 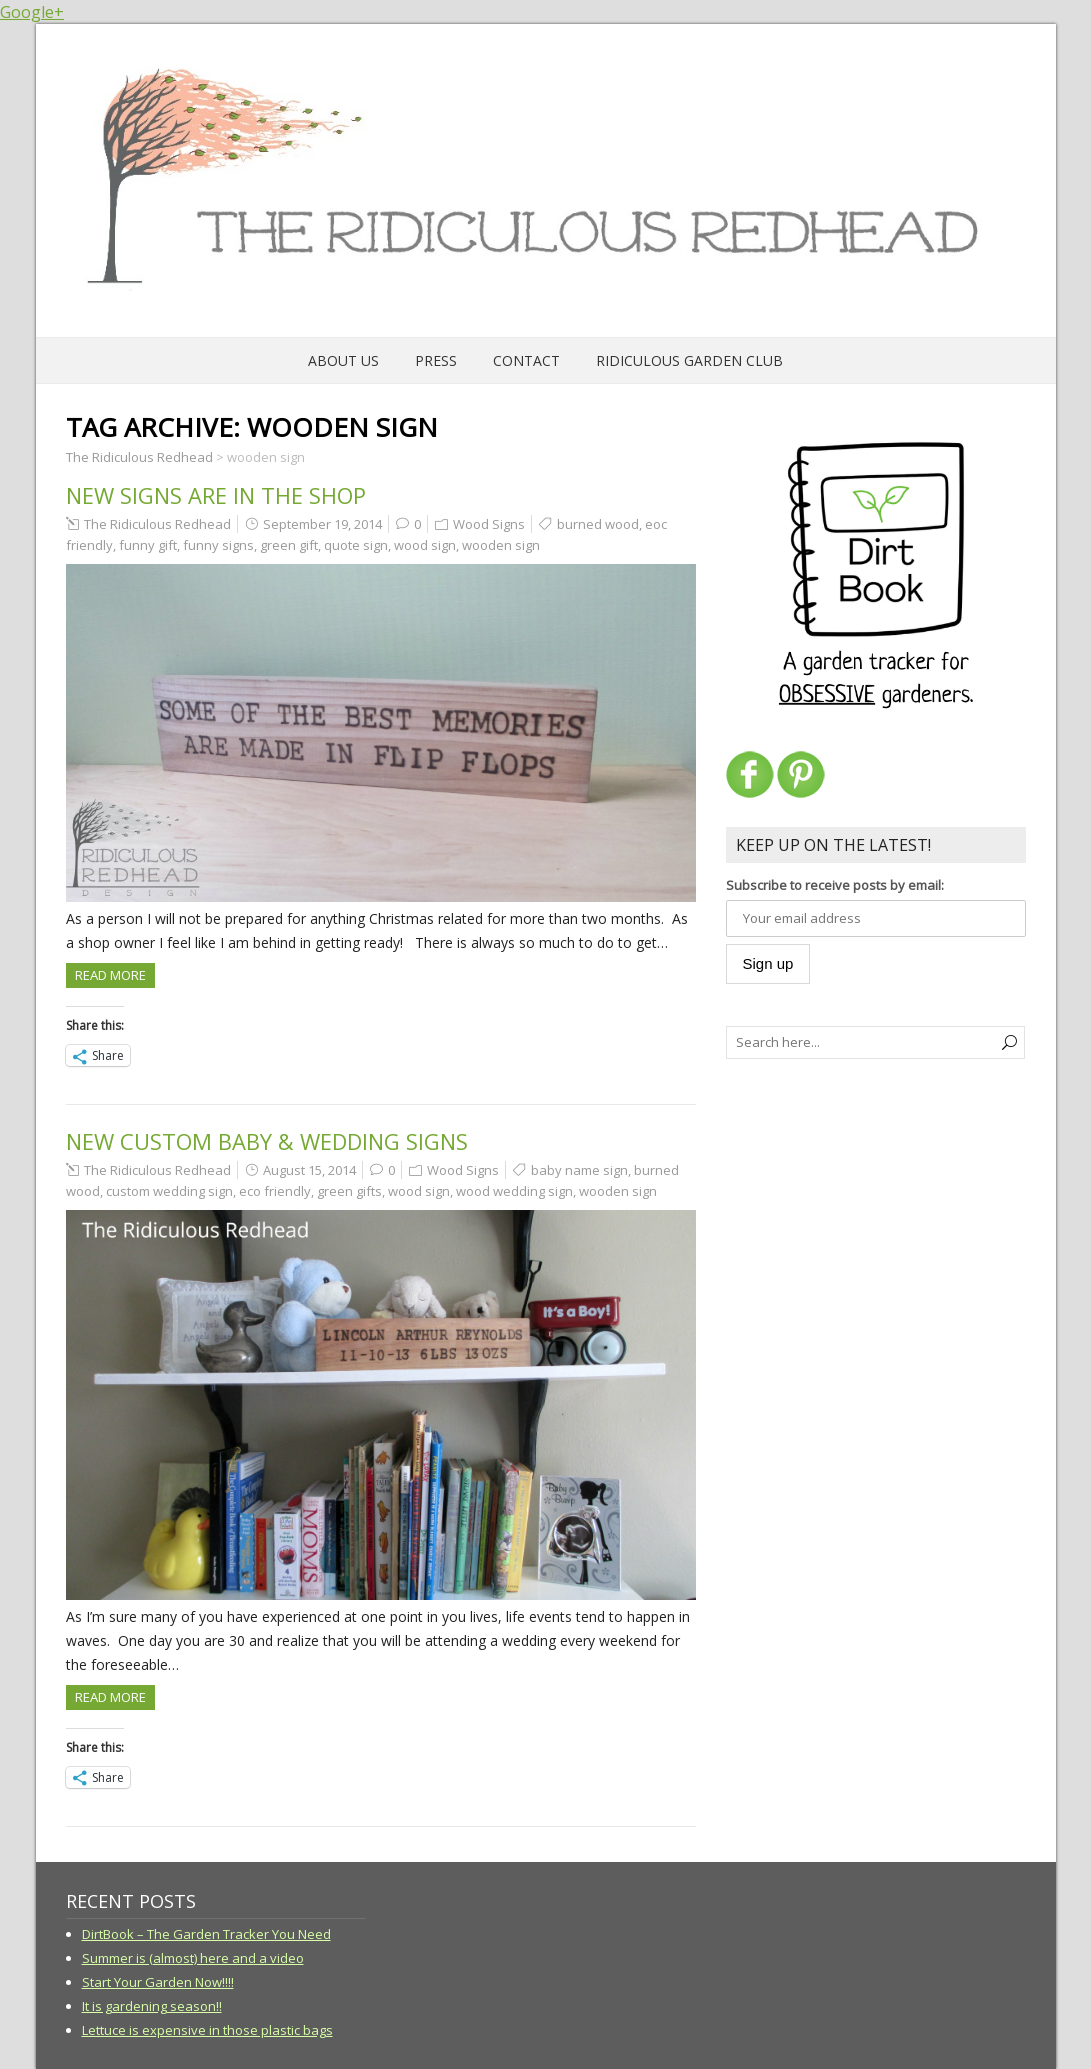 What do you see at coordinates (598, 524) in the screenshot?
I see `burned wood` at bounding box center [598, 524].